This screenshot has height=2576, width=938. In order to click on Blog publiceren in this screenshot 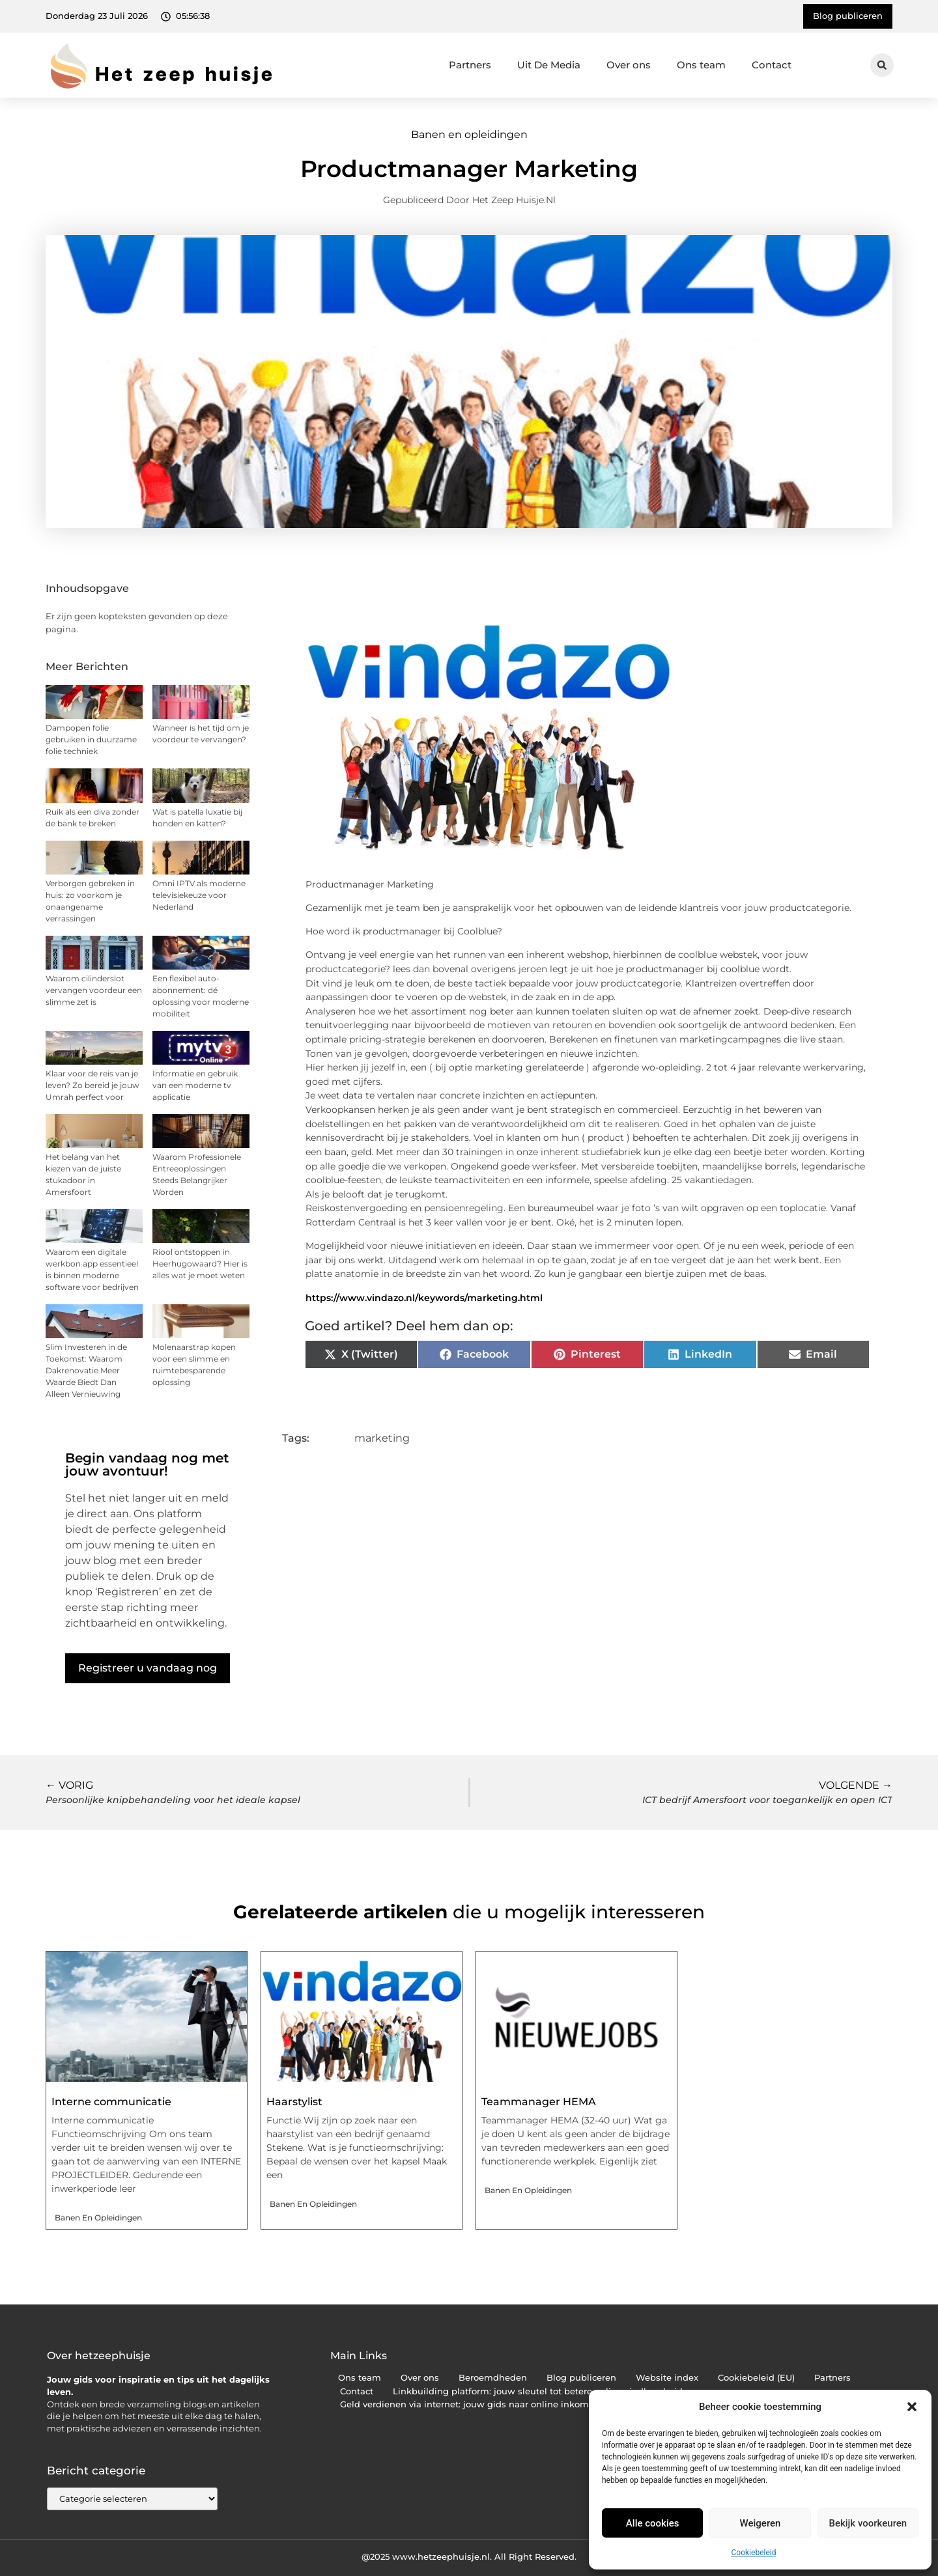, I will do `click(581, 2378)`.